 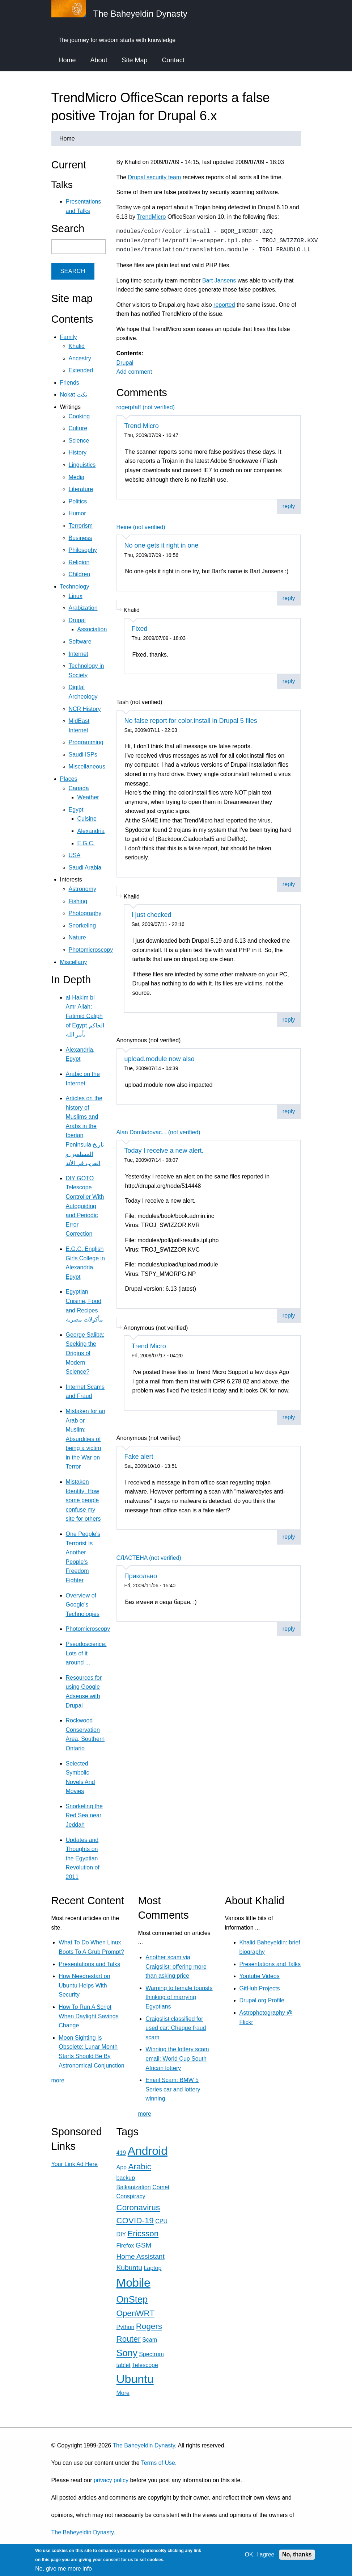 I want to click on OpenWRT, so click(x=135, y=2313).